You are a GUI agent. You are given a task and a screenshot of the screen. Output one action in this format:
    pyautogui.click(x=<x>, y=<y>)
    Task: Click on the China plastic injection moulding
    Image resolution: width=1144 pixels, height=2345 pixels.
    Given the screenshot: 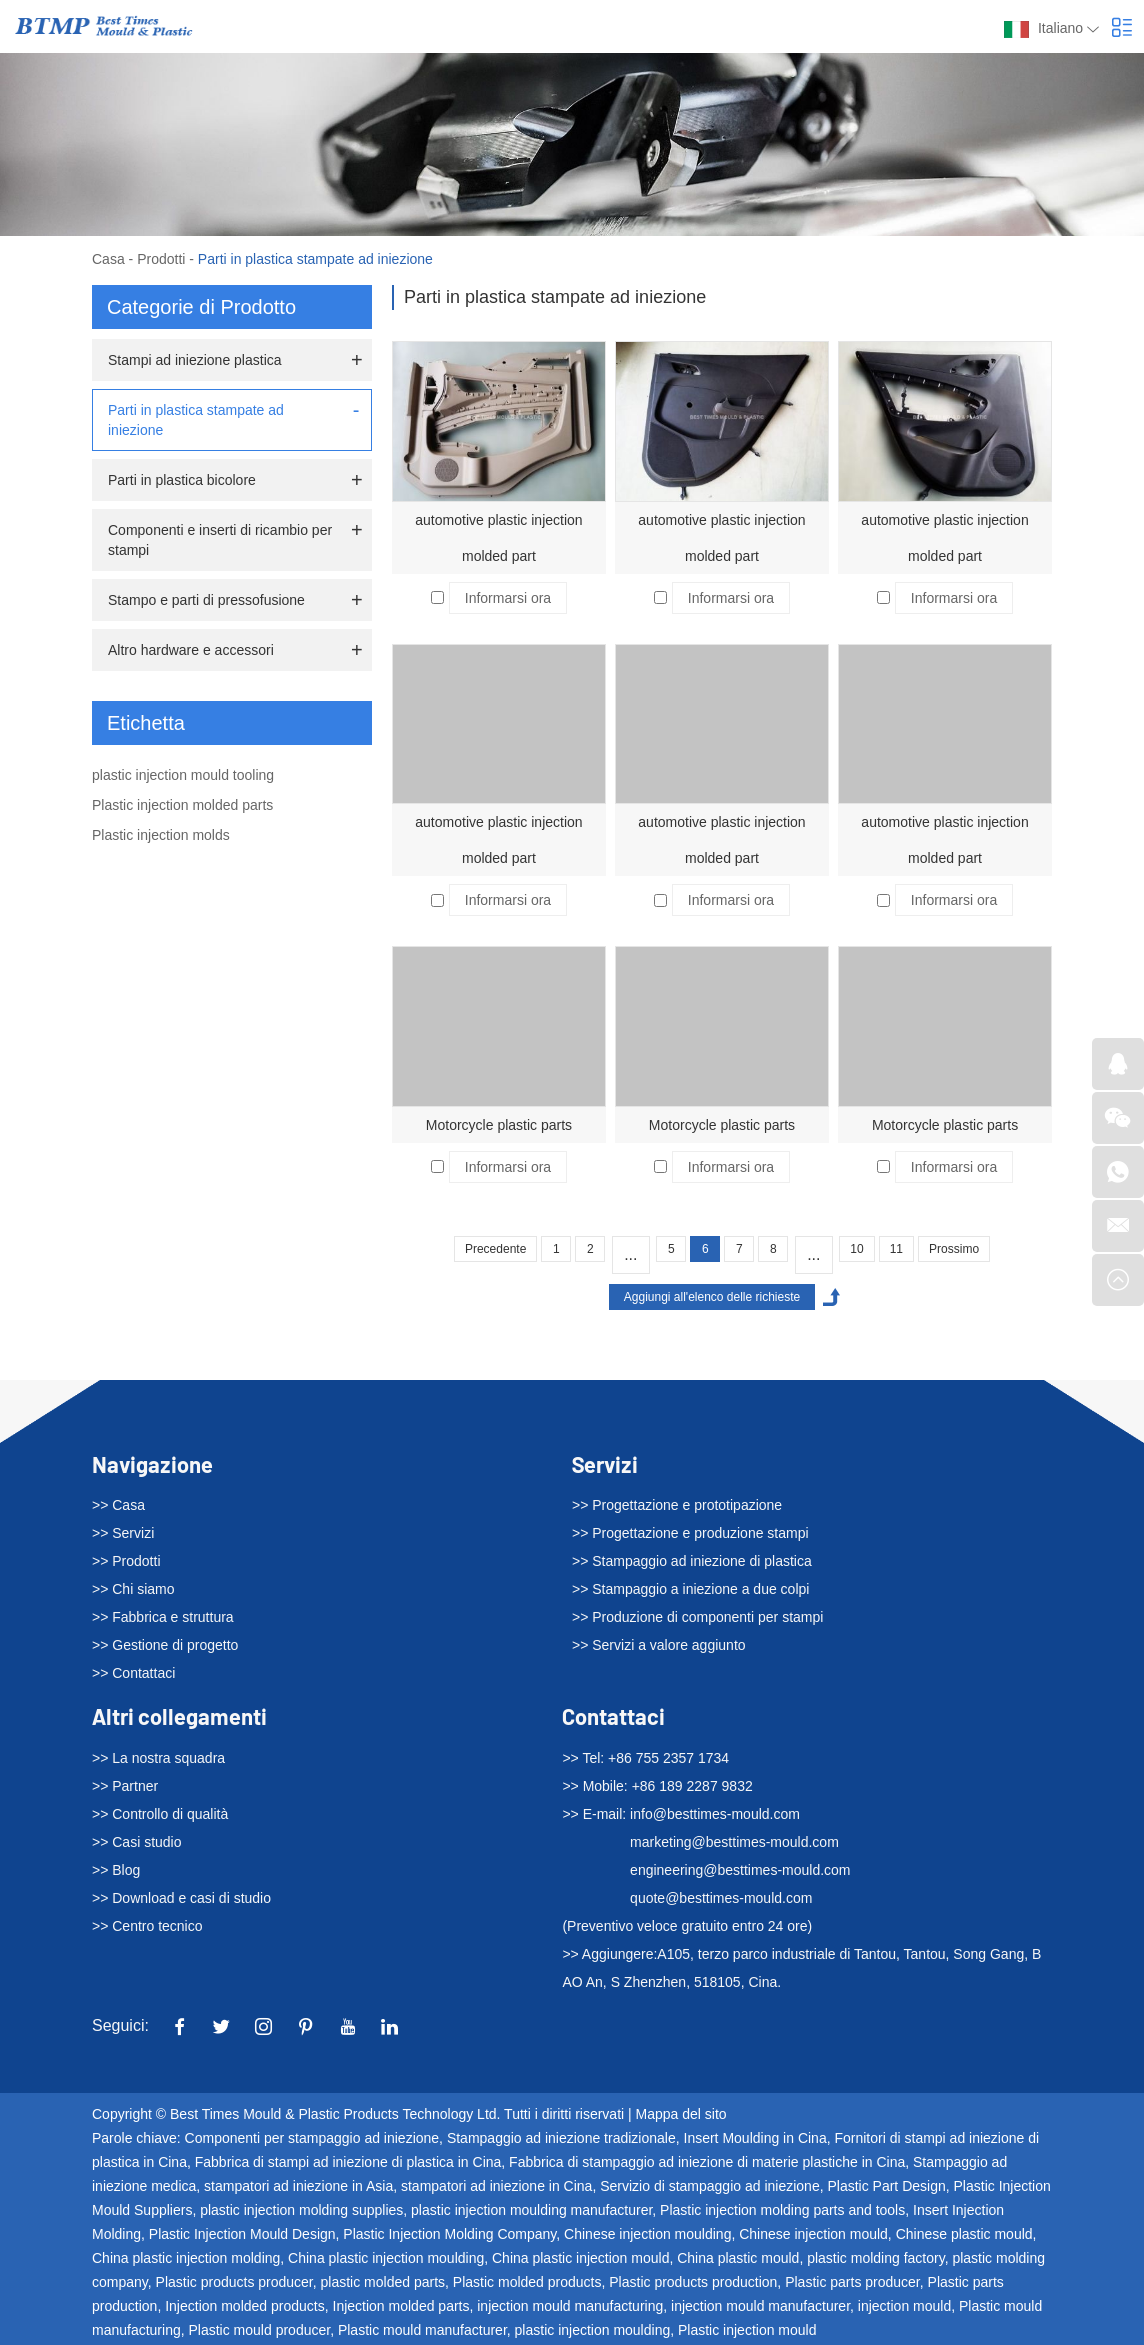 What is the action you would take?
    pyautogui.click(x=386, y=2258)
    